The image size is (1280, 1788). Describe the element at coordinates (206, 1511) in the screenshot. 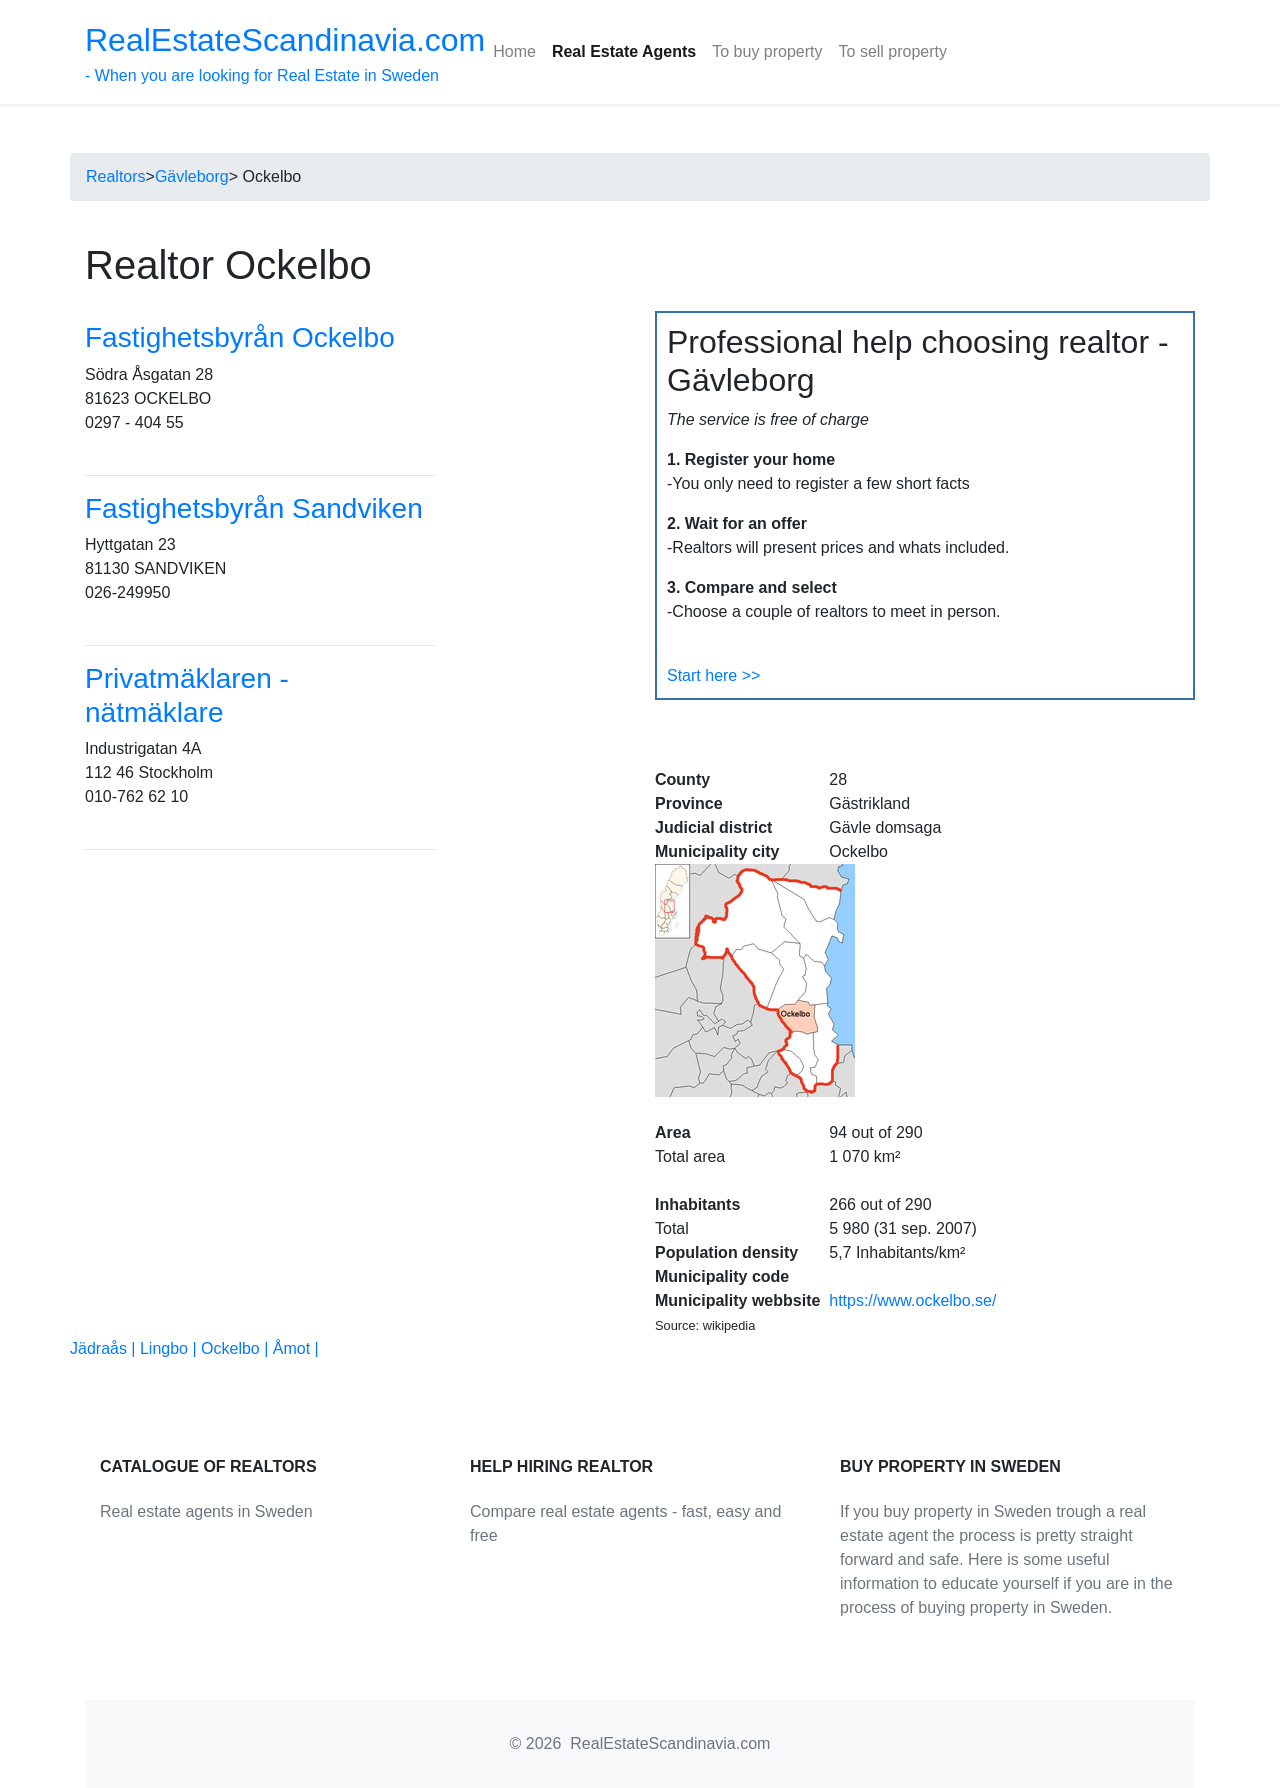

I see `Real estate agents in Sweden` at that location.